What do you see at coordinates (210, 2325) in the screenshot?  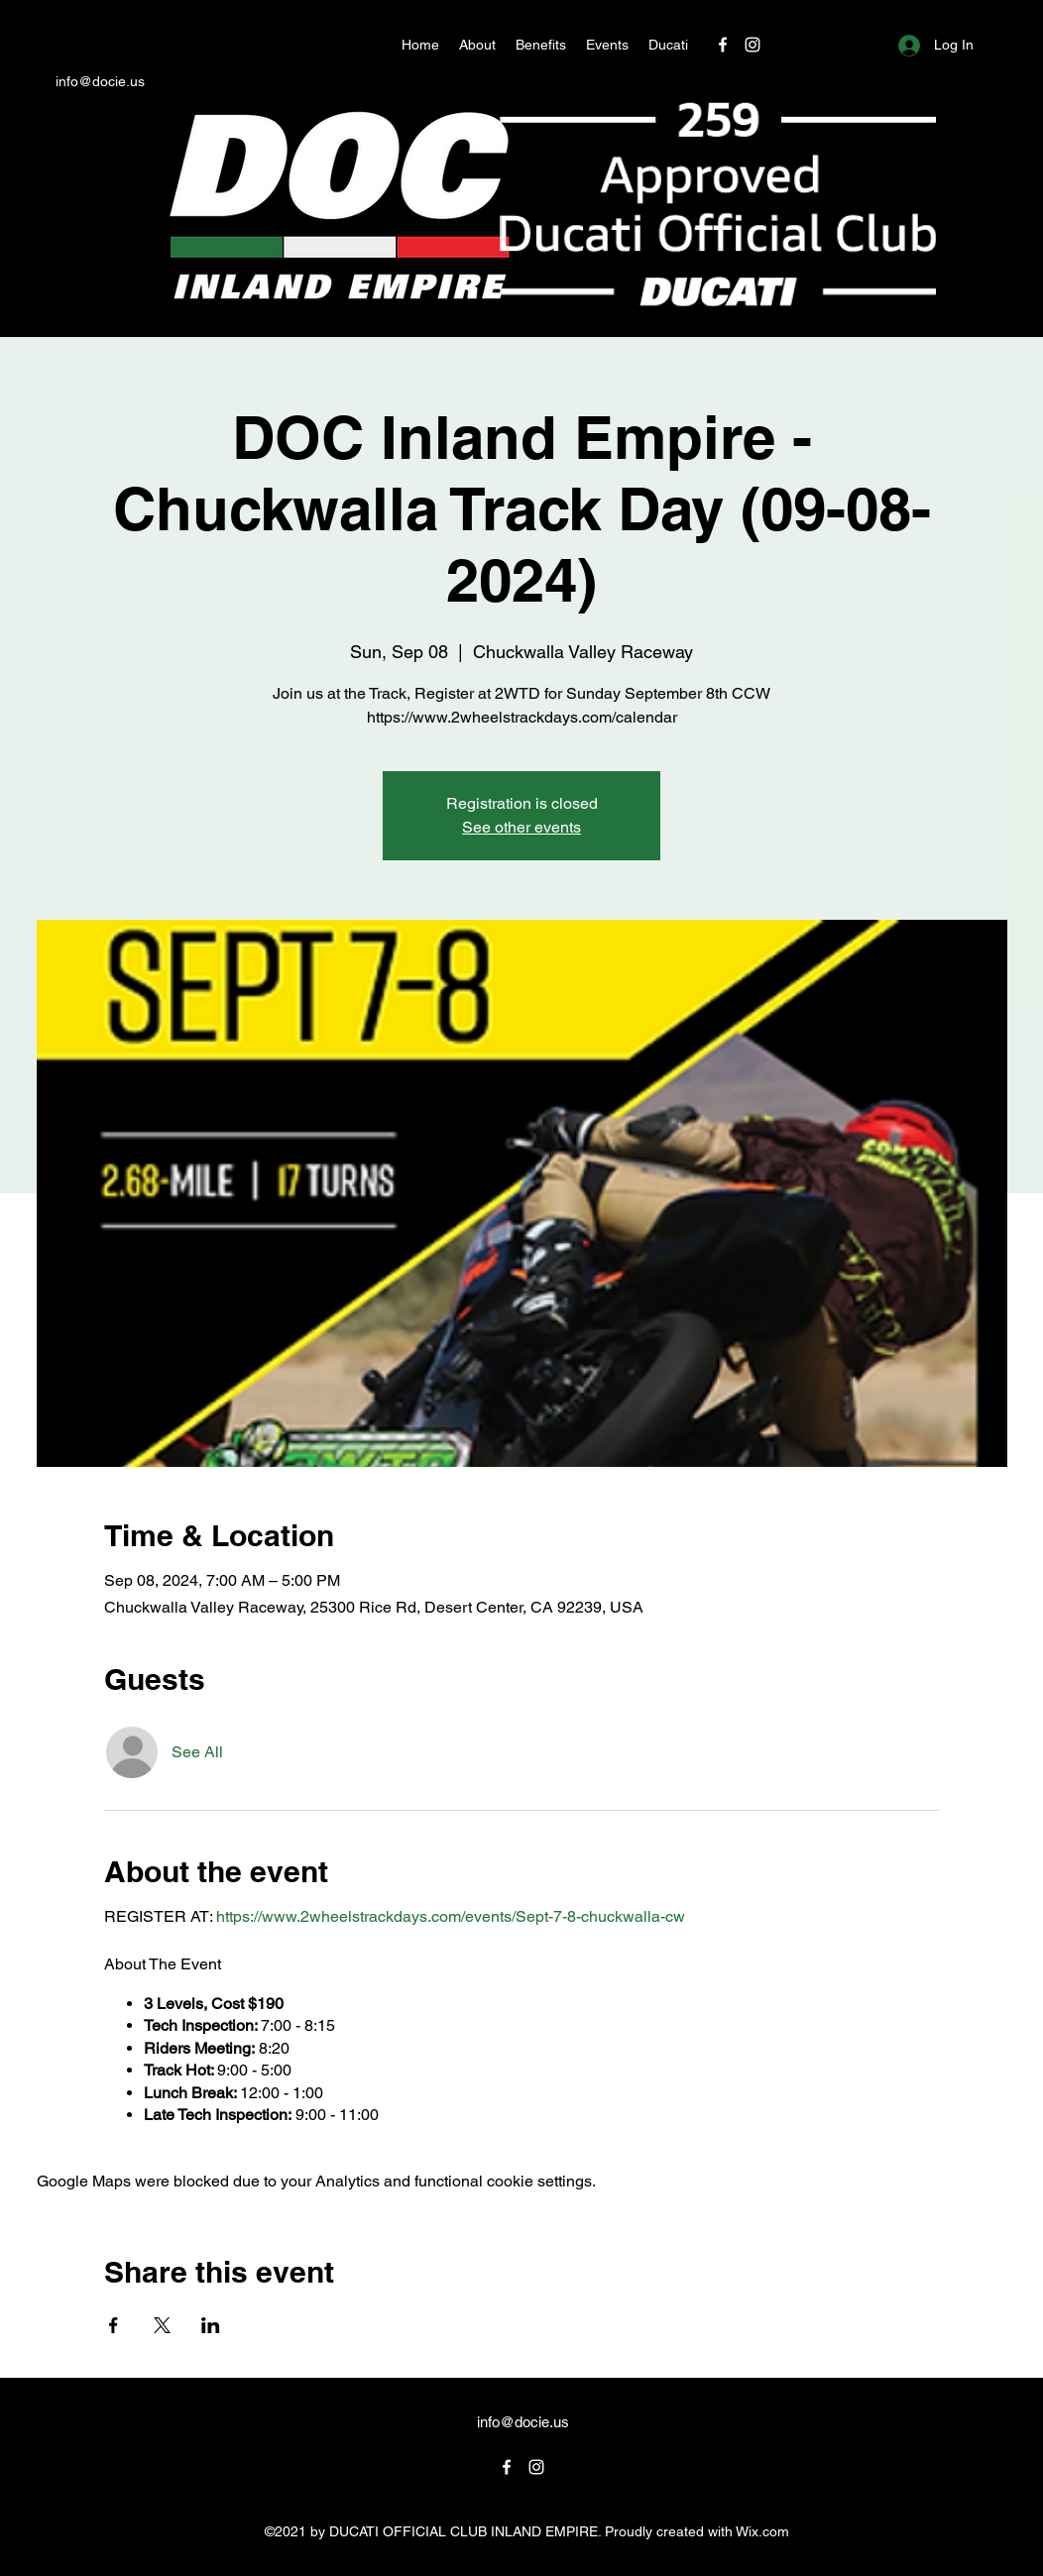 I see `[Share event on LinkedIn]` at bounding box center [210, 2325].